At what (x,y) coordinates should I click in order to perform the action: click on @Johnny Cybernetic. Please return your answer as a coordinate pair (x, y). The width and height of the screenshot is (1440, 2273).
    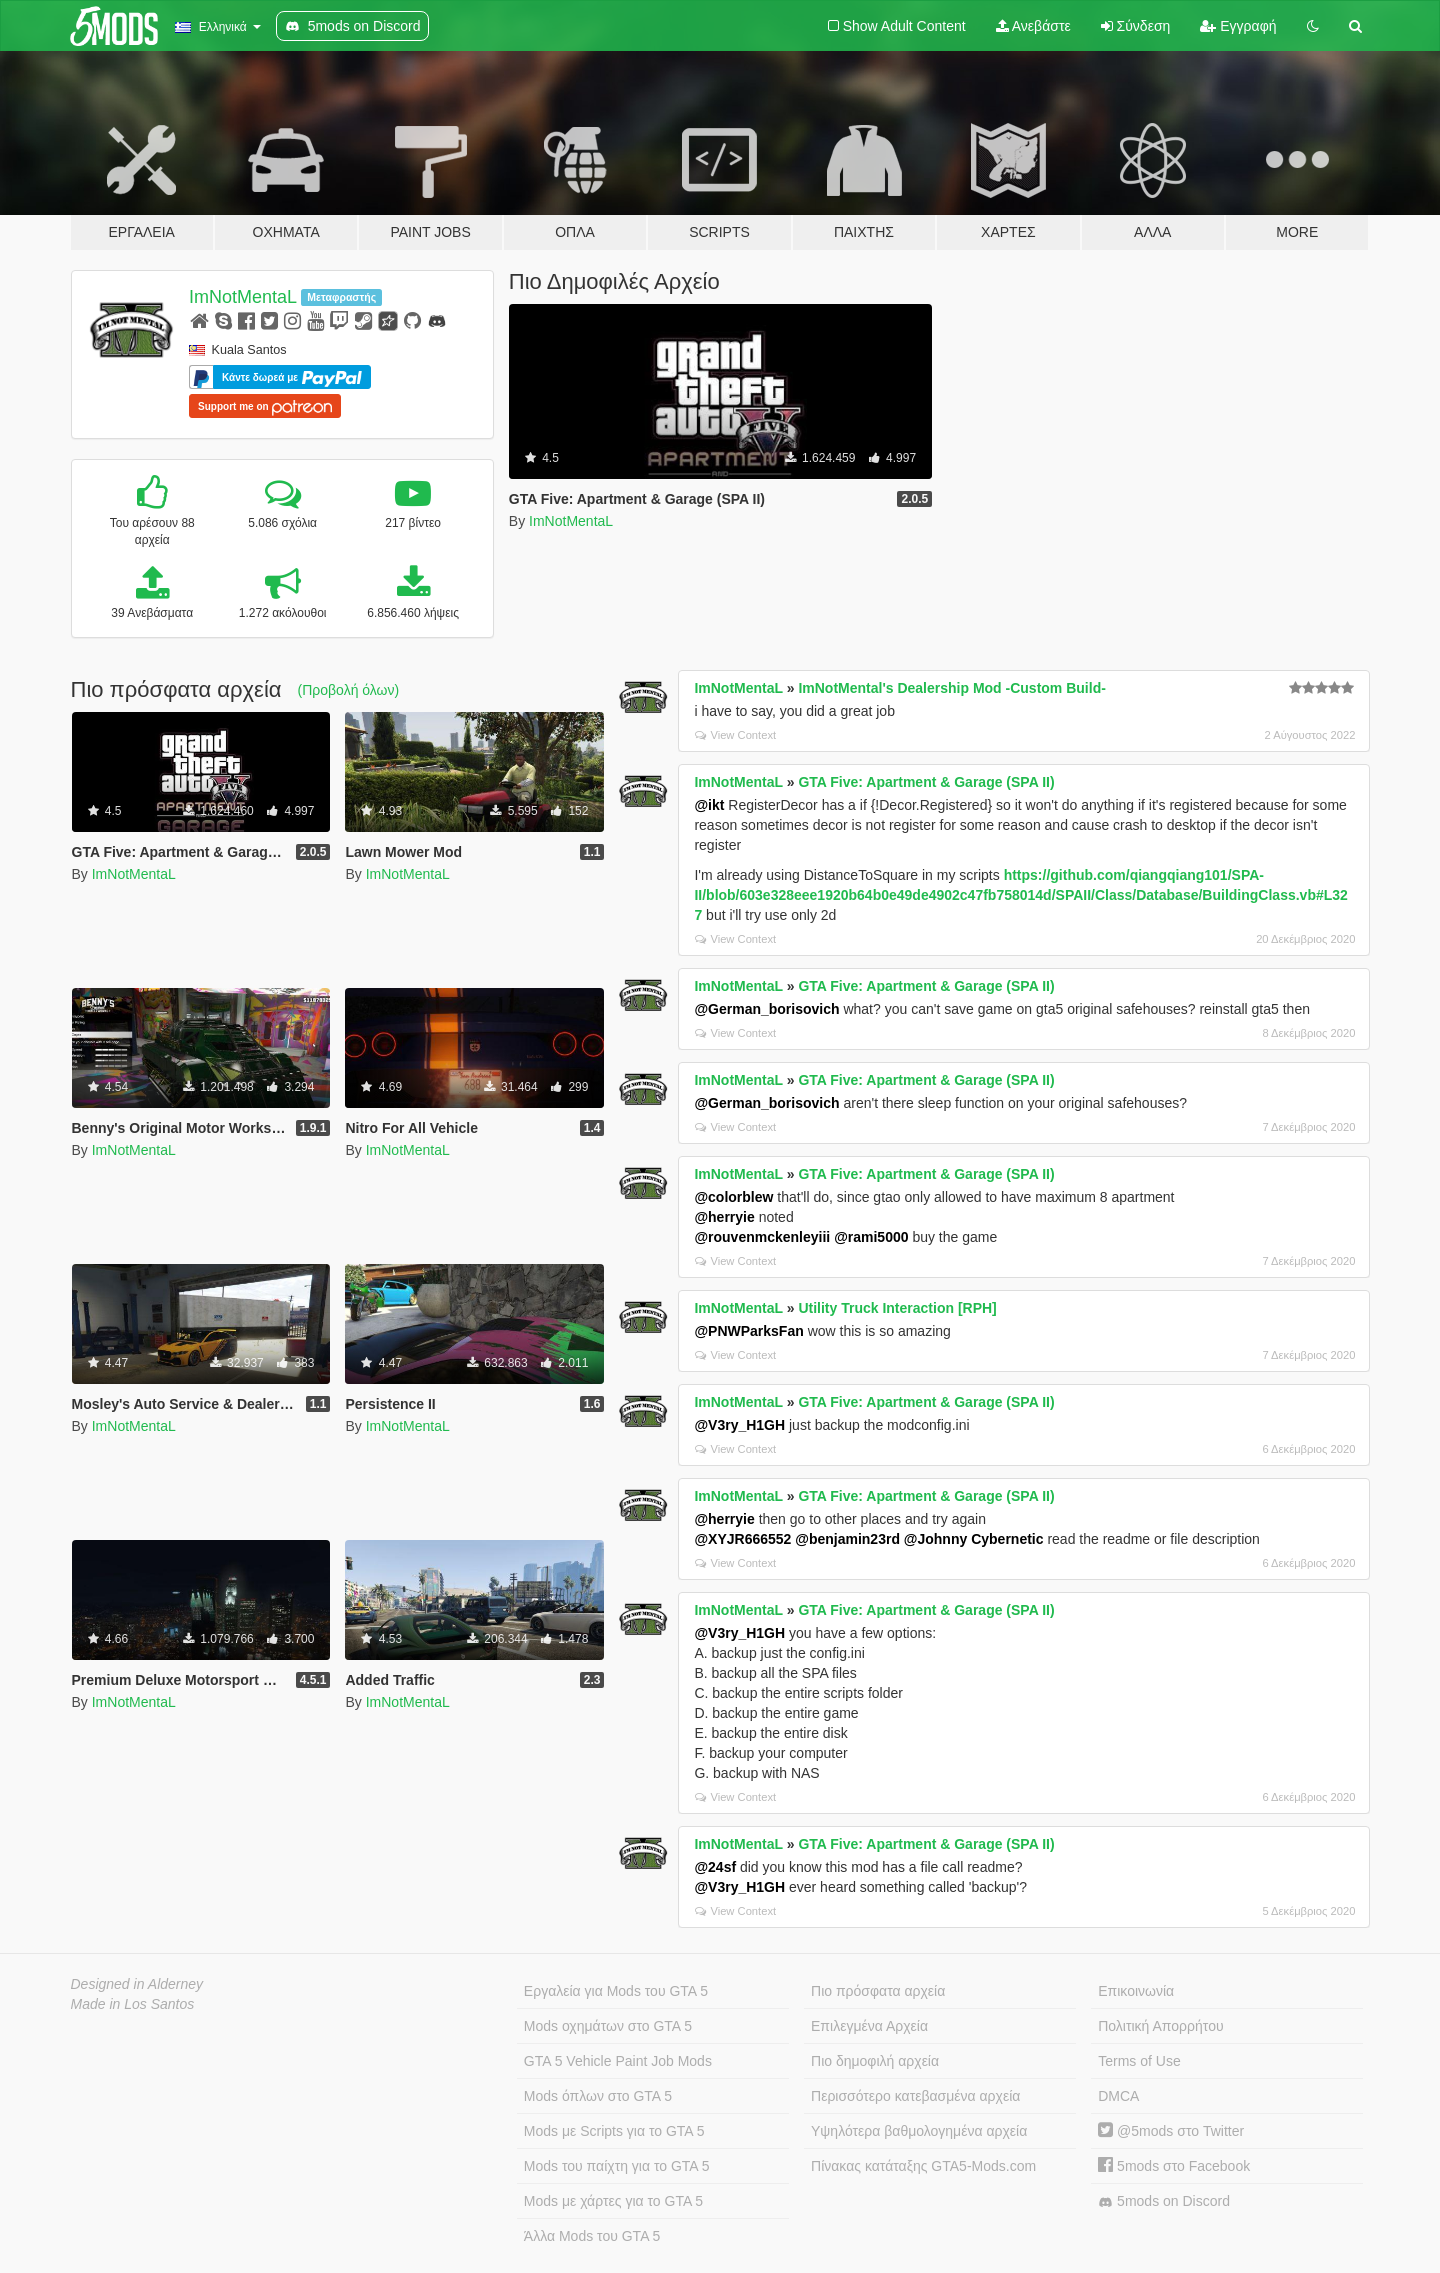
    Looking at the image, I should click on (974, 1539).